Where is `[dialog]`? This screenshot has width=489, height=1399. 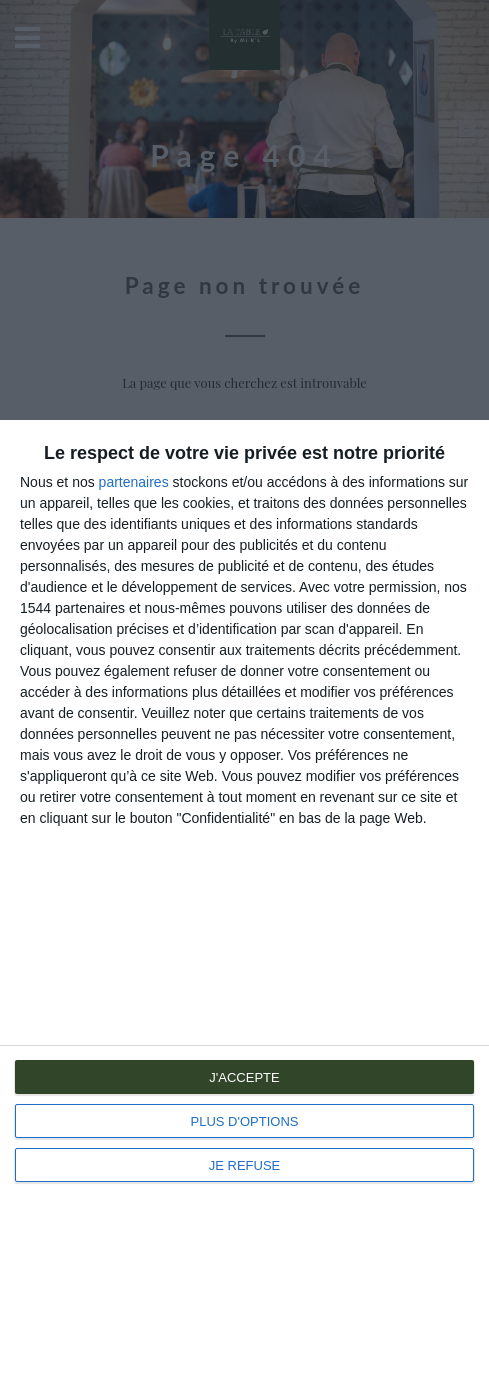
[dialog] is located at coordinates (244, 909).